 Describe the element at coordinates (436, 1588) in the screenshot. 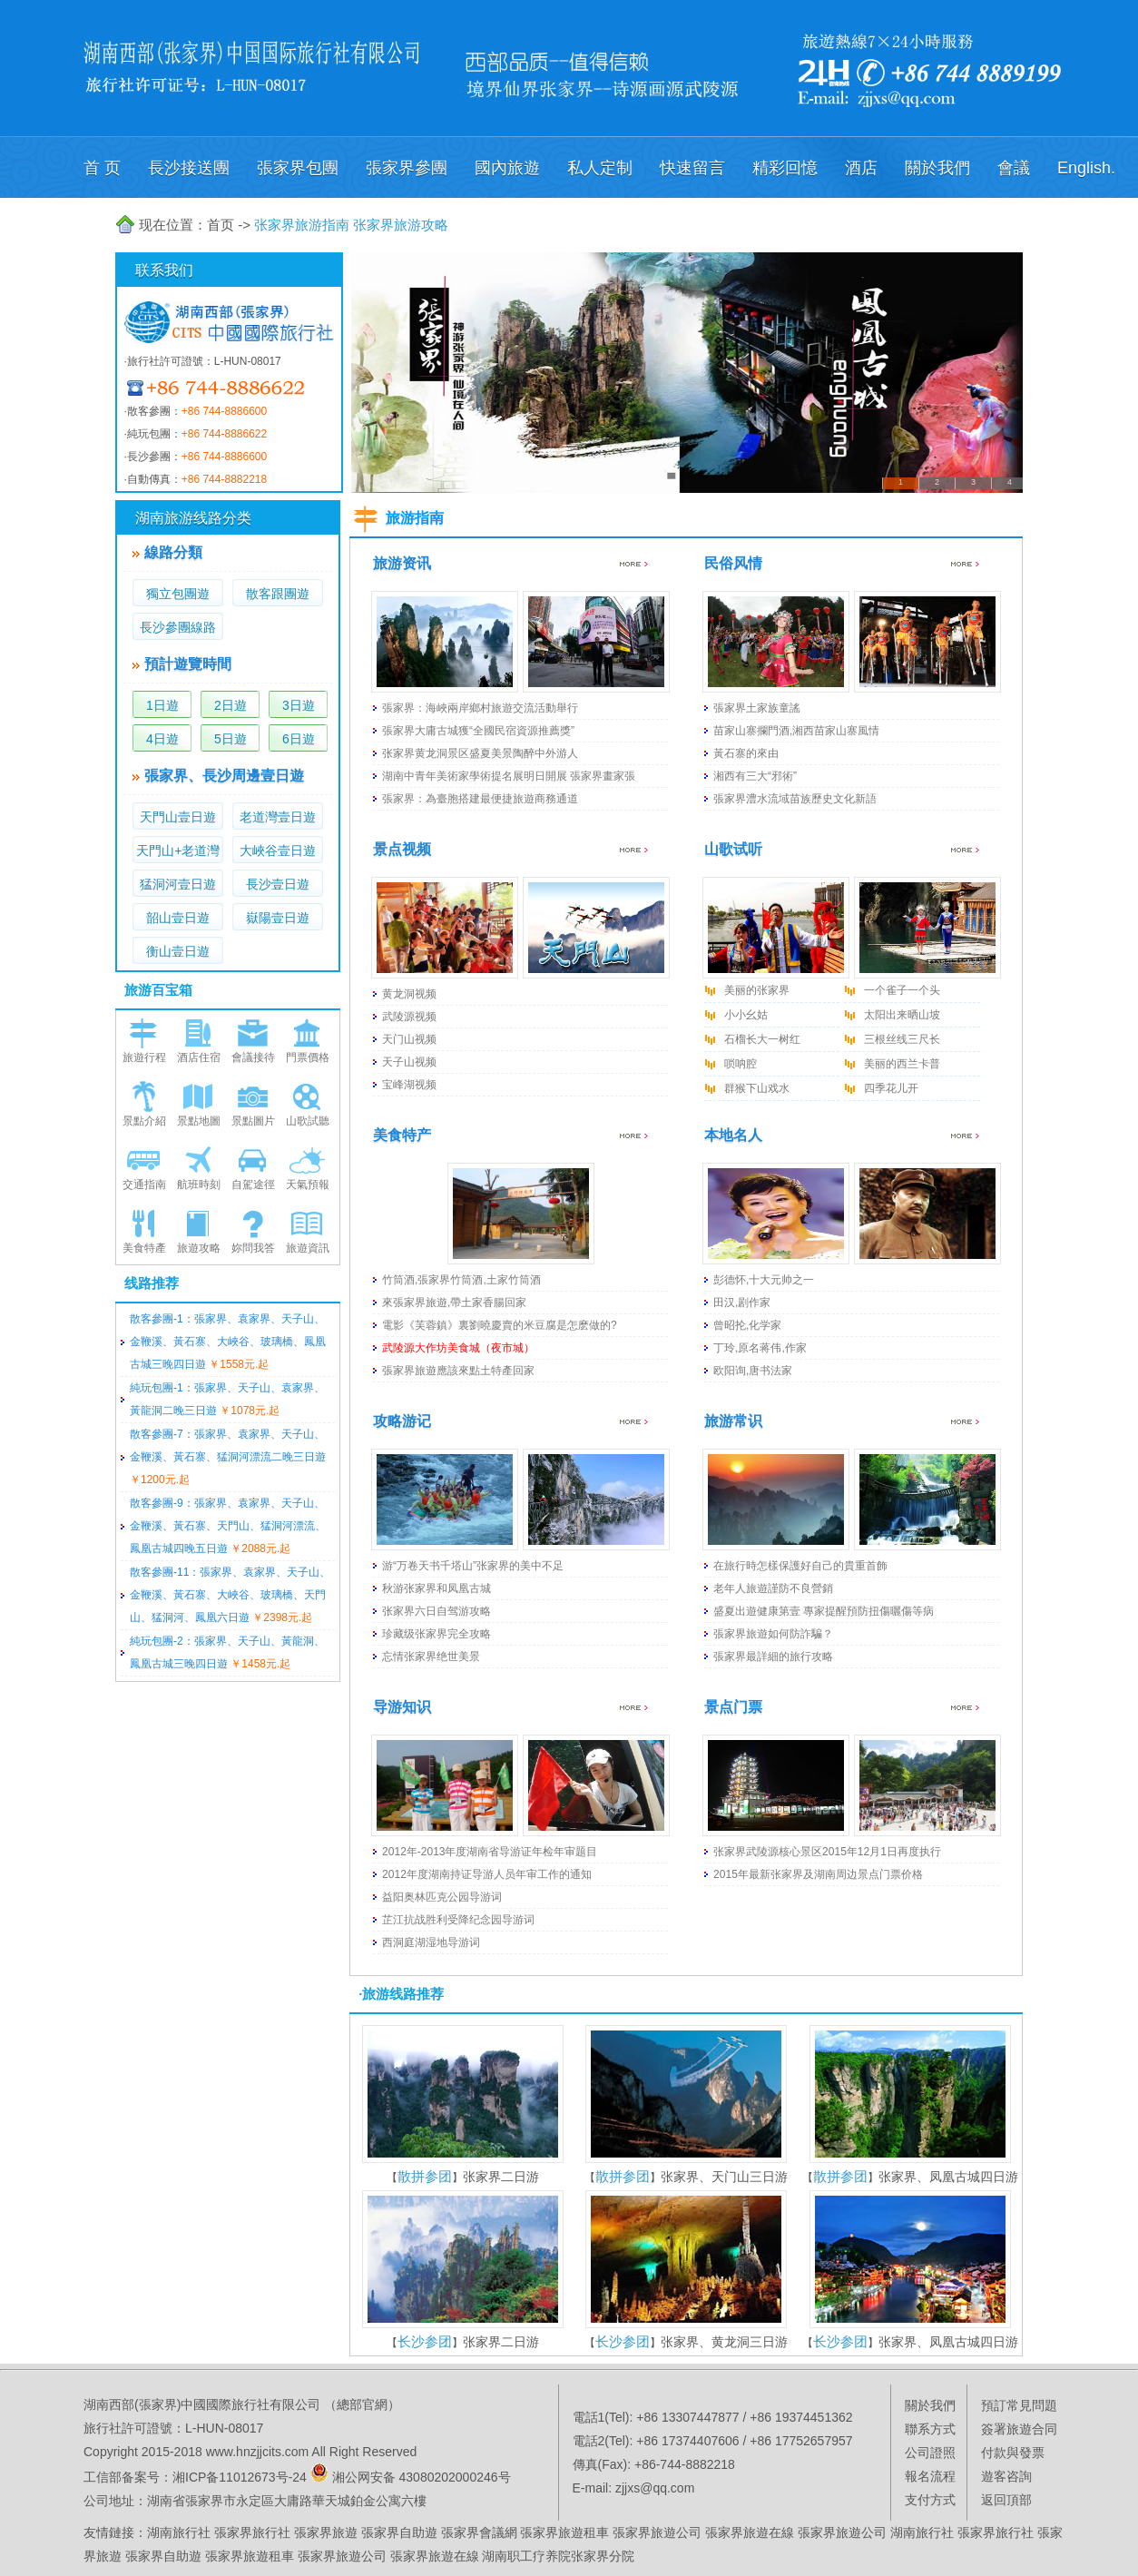

I see `秋游张家界和凤凰古城` at that location.